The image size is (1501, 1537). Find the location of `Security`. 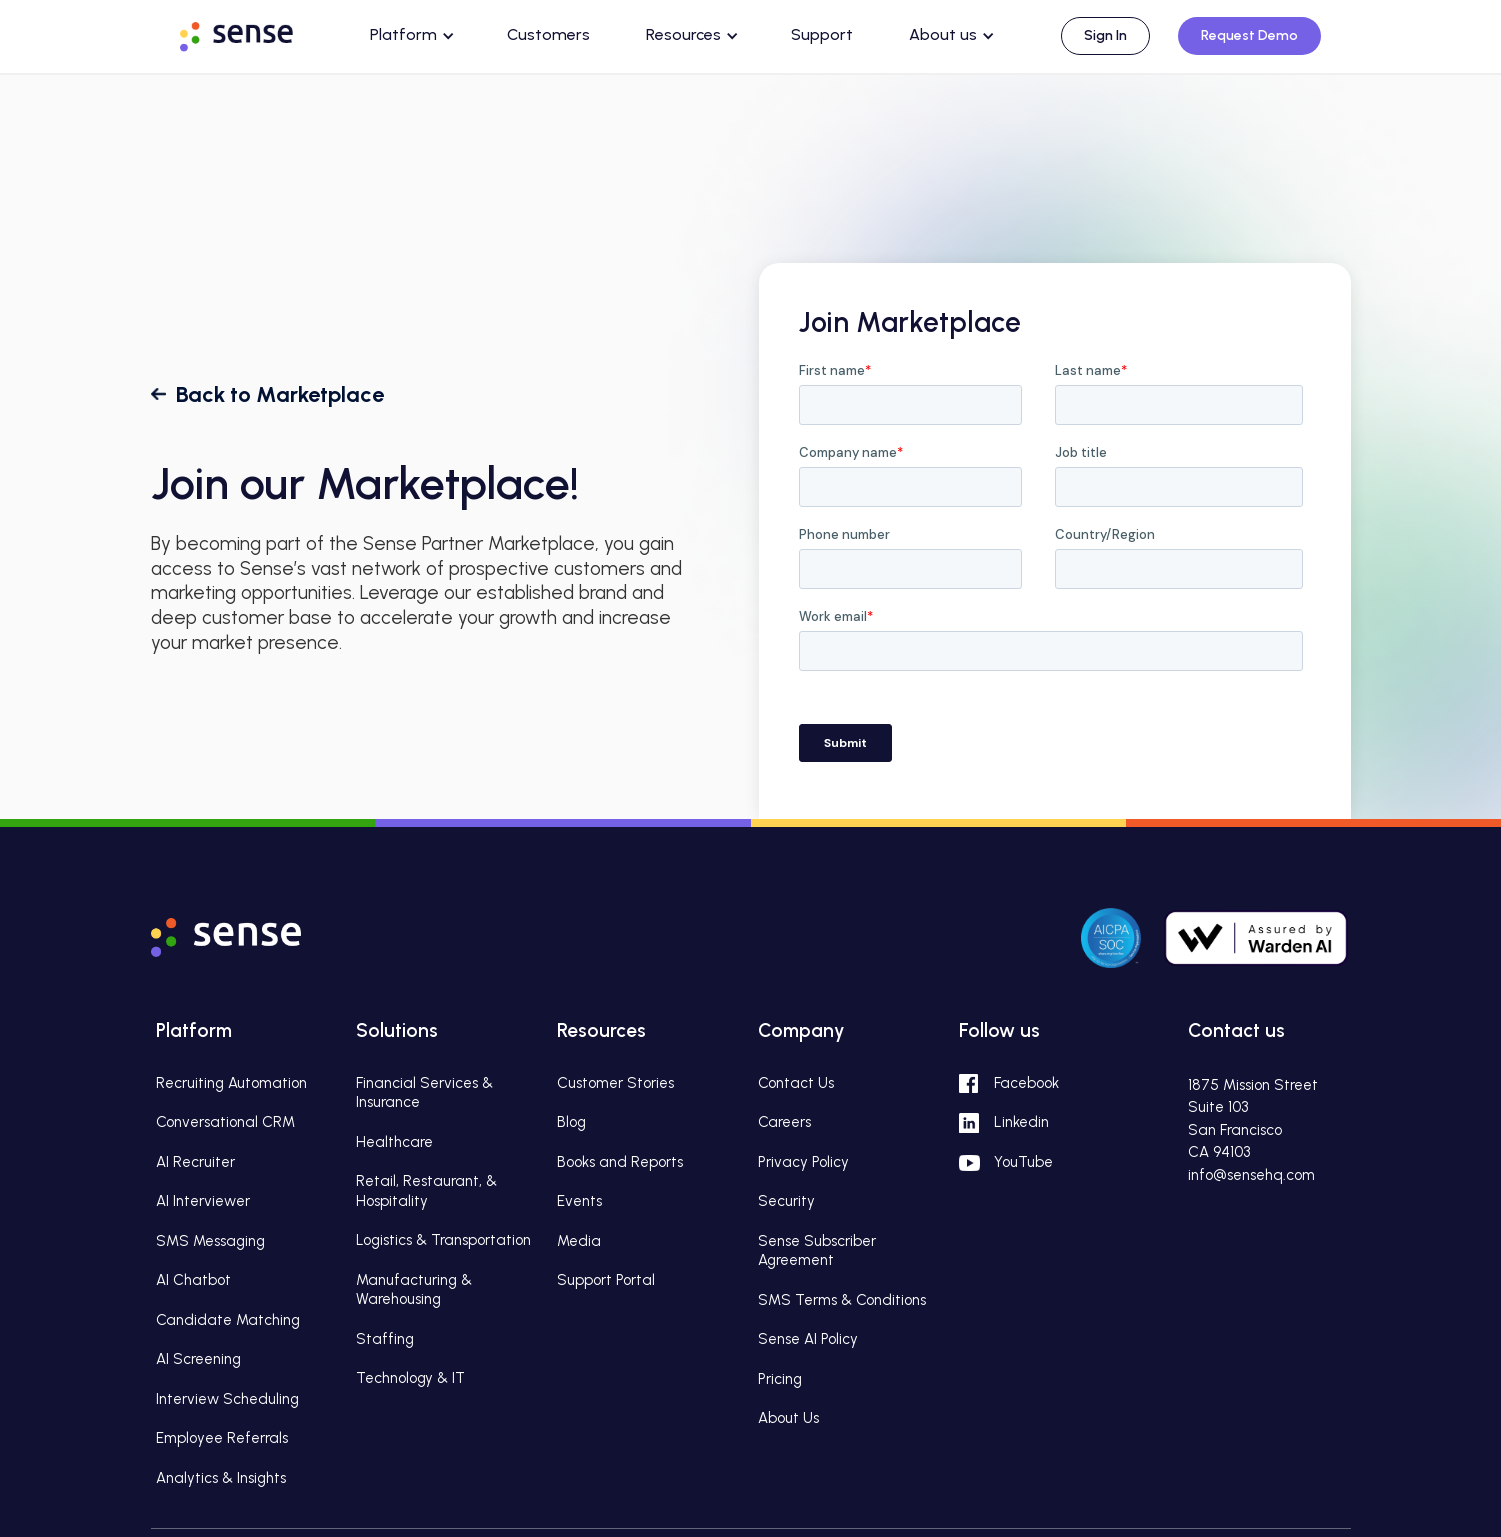

Security is located at coordinates (786, 1201).